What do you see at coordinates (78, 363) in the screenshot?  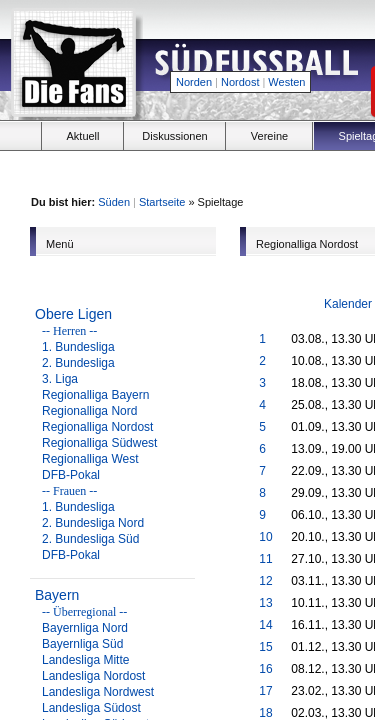 I see `2. Bundesliga` at bounding box center [78, 363].